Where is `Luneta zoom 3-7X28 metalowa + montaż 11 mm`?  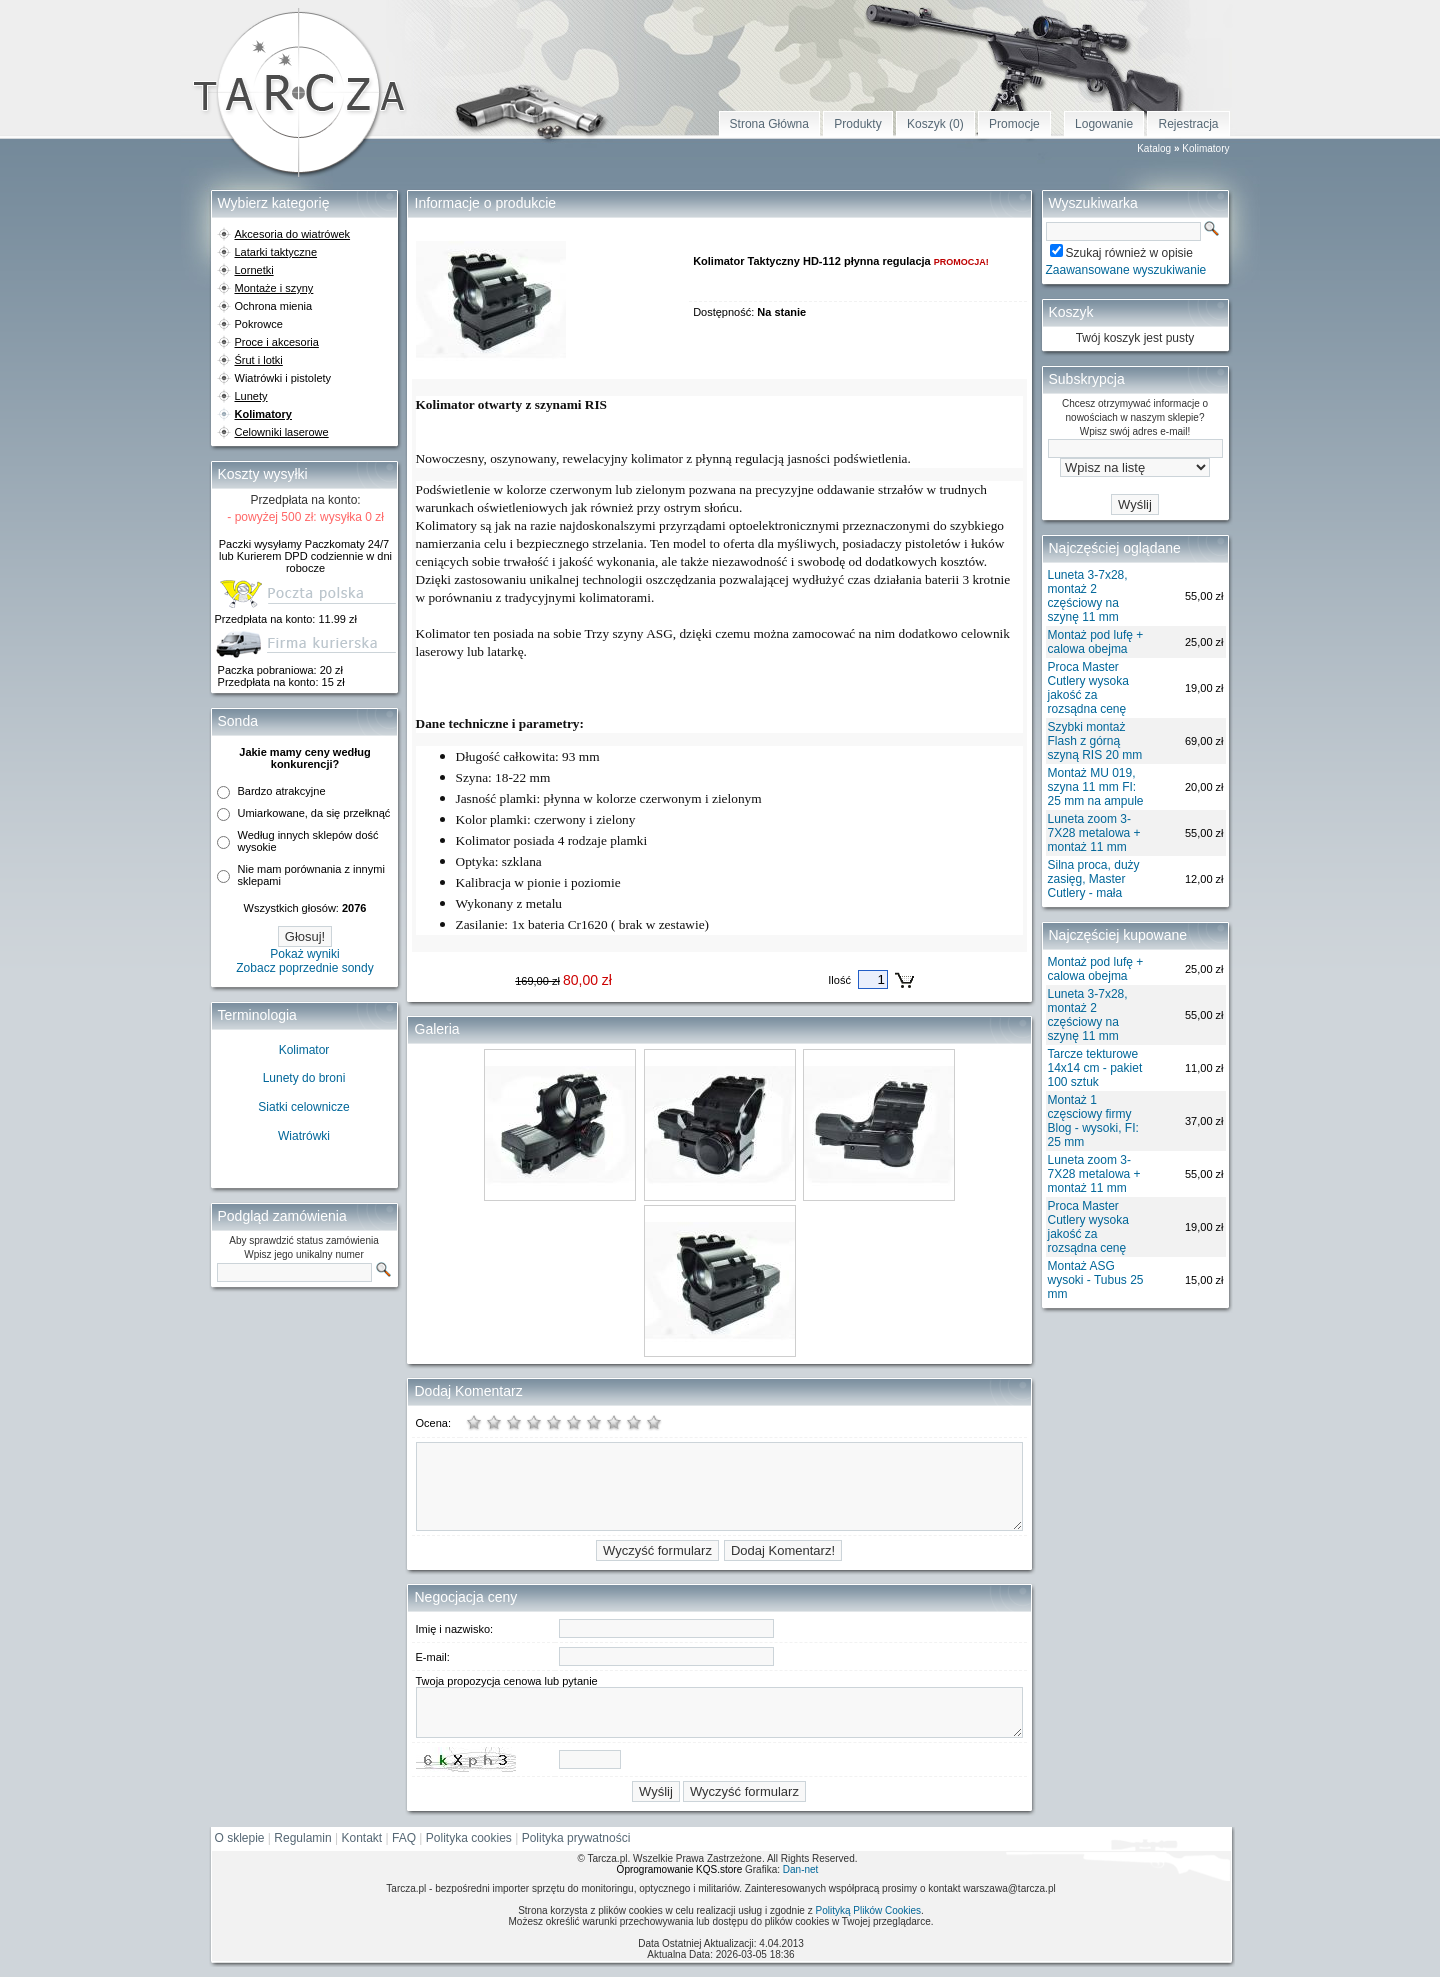 Luneta zoom 3-7X28 metalowa + montaż 11 mm is located at coordinates (1094, 833).